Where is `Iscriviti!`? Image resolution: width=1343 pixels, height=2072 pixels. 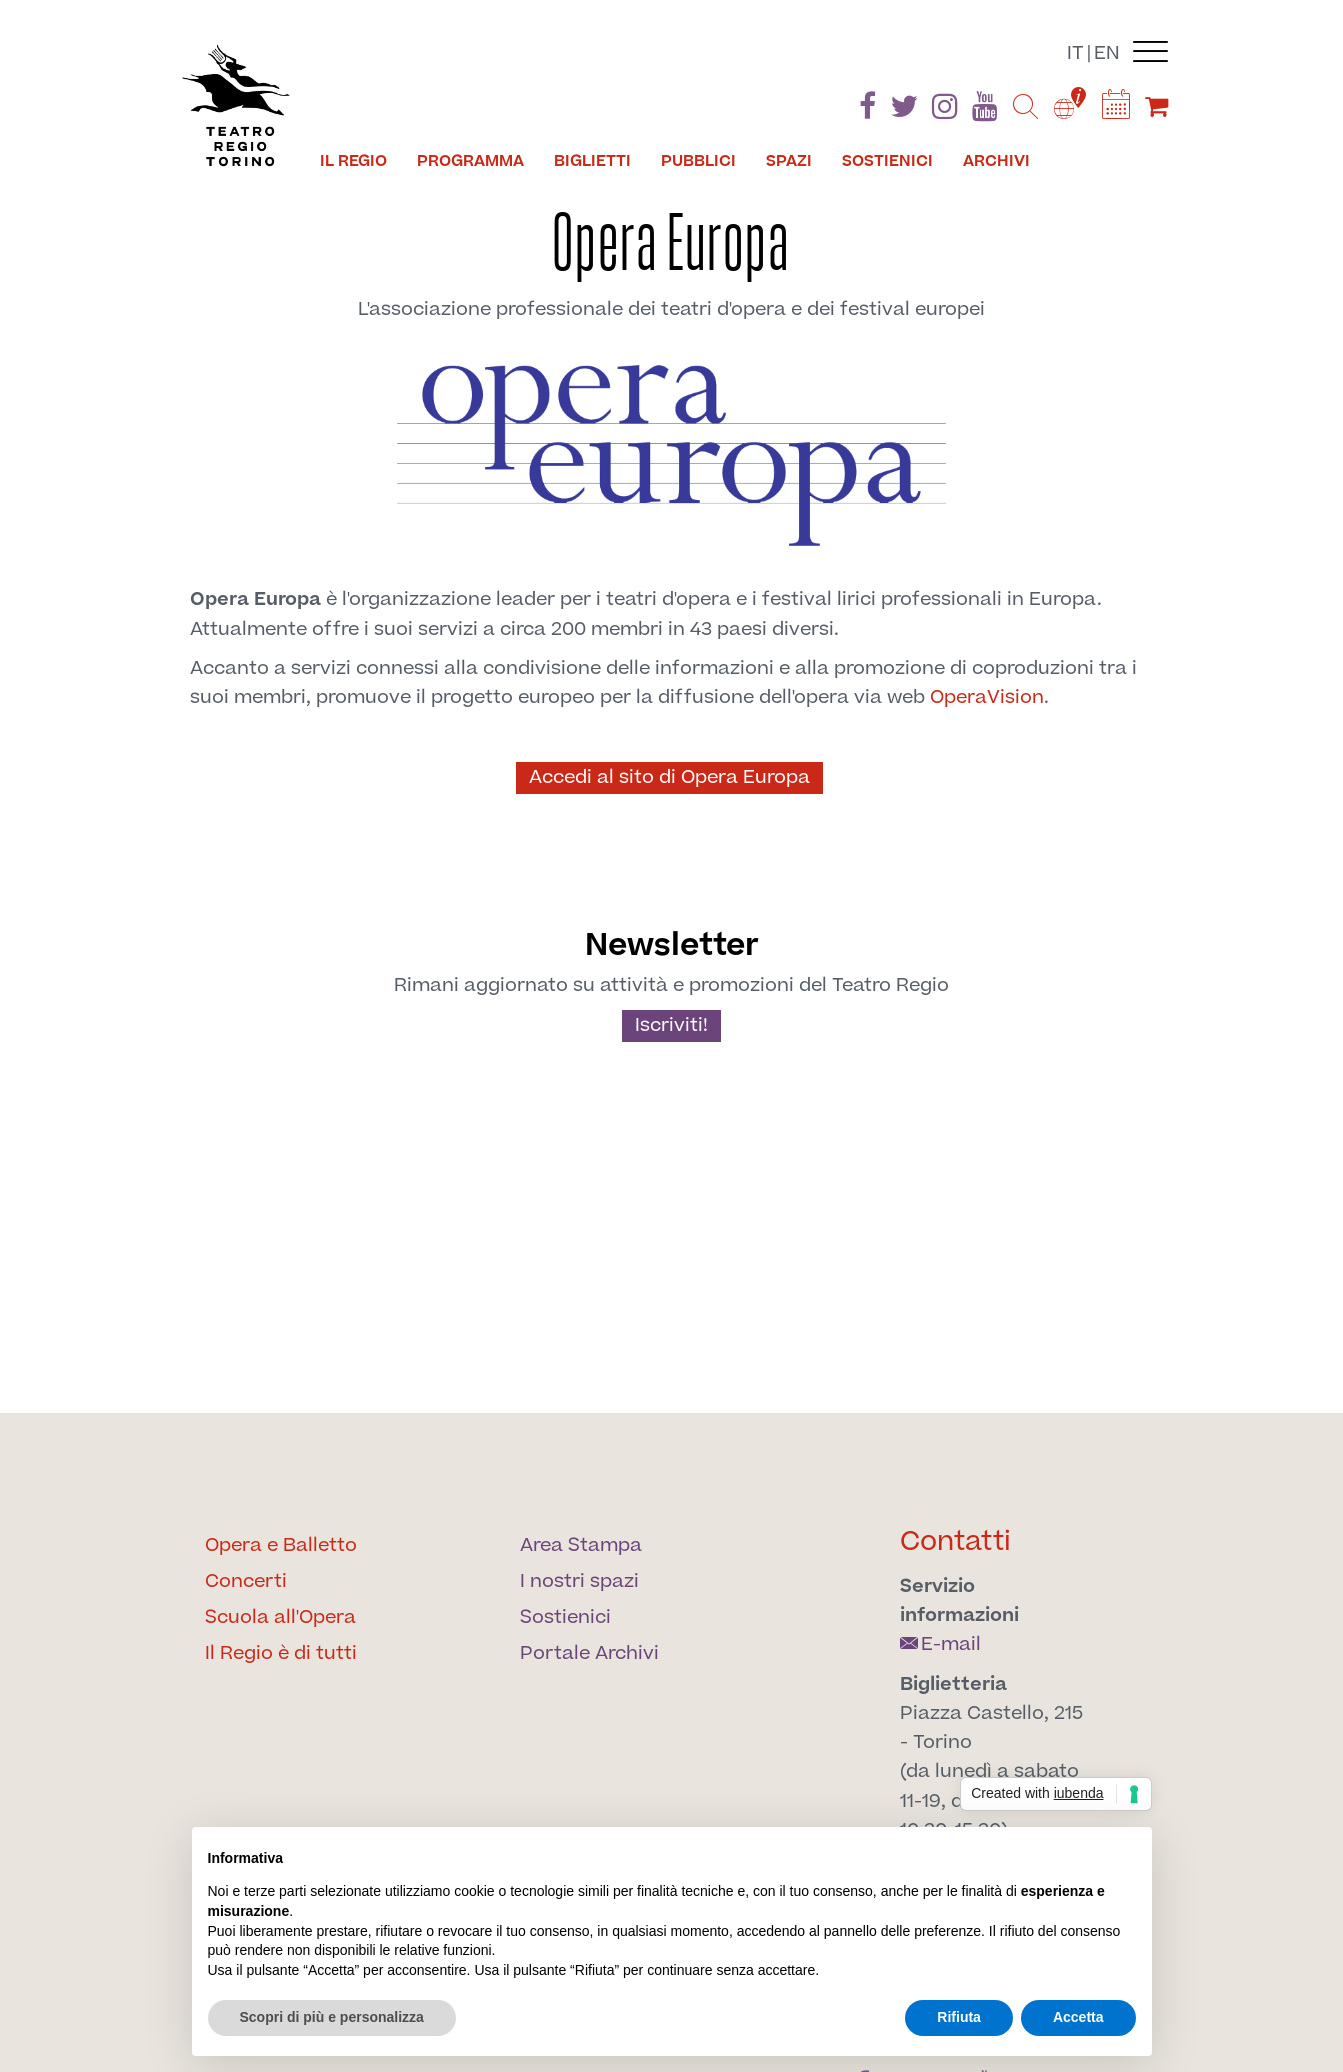 Iscriviti! is located at coordinates (671, 1025).